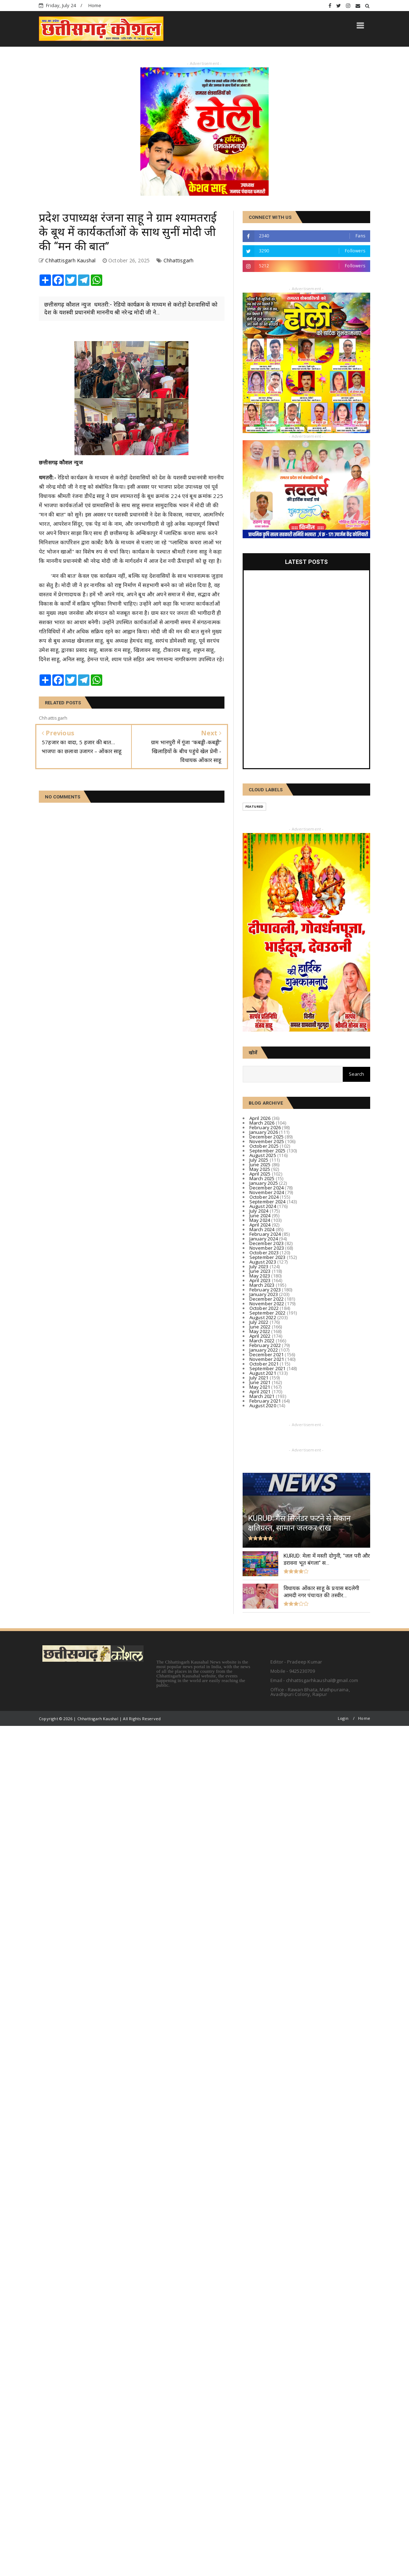 The width and height of the screenshot is (409, 2576). I want to click on October 2021, so click(264, 1364).